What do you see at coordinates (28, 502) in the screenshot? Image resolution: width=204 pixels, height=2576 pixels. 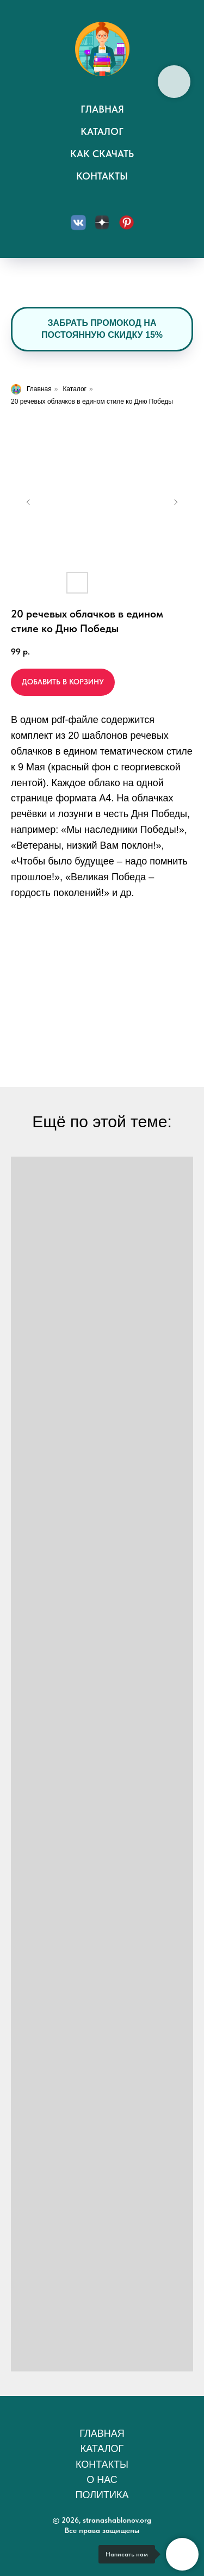 I see `[Предыдущий слайд]` at bounding box center [28, 502].